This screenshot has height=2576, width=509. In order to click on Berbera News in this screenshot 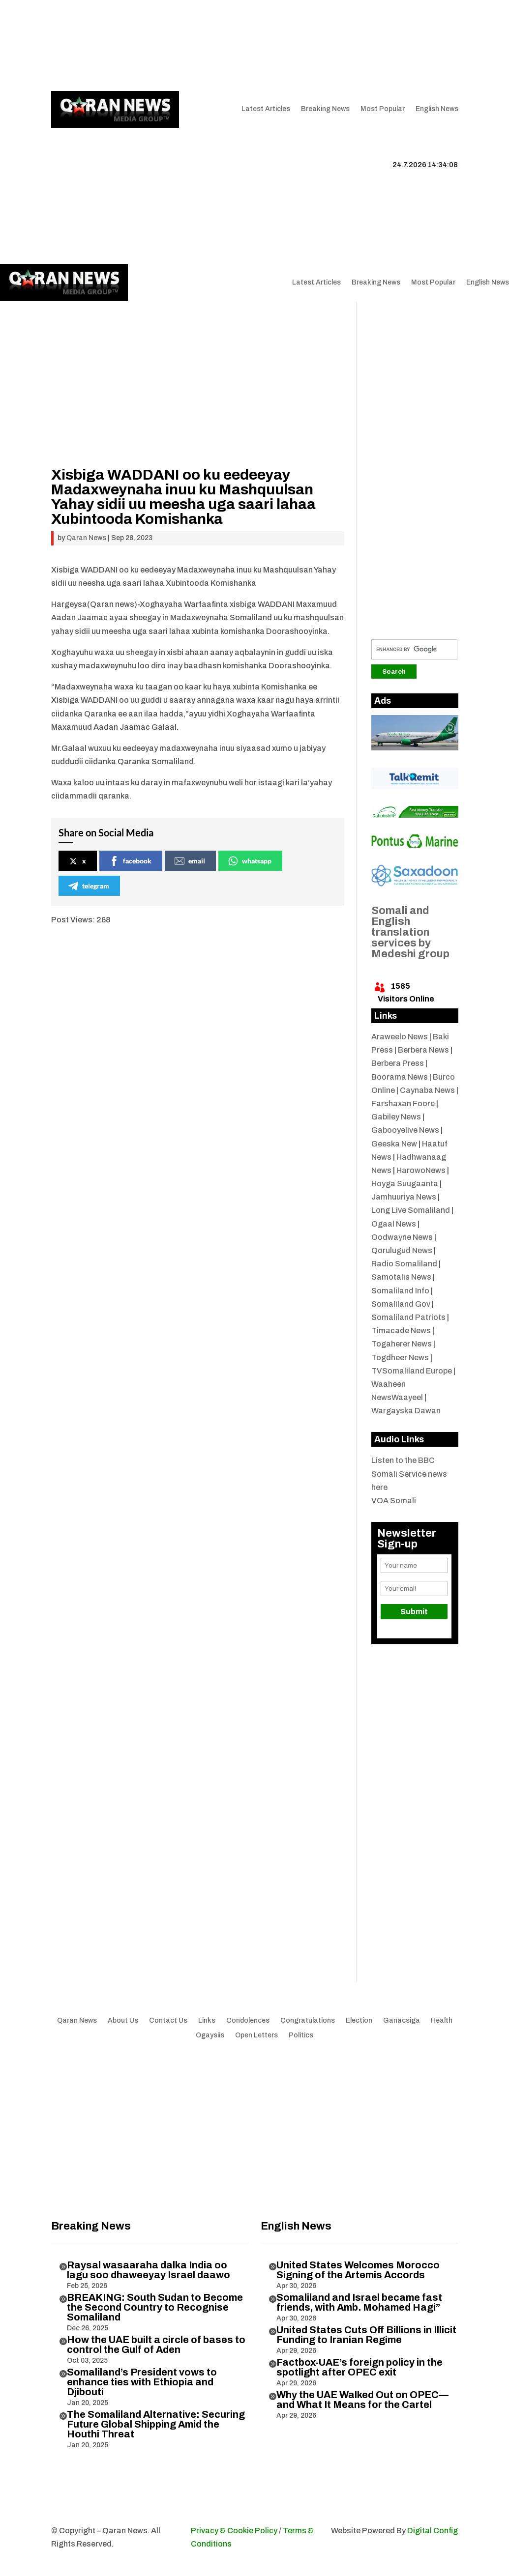, I will do `click(423, 1050)`.